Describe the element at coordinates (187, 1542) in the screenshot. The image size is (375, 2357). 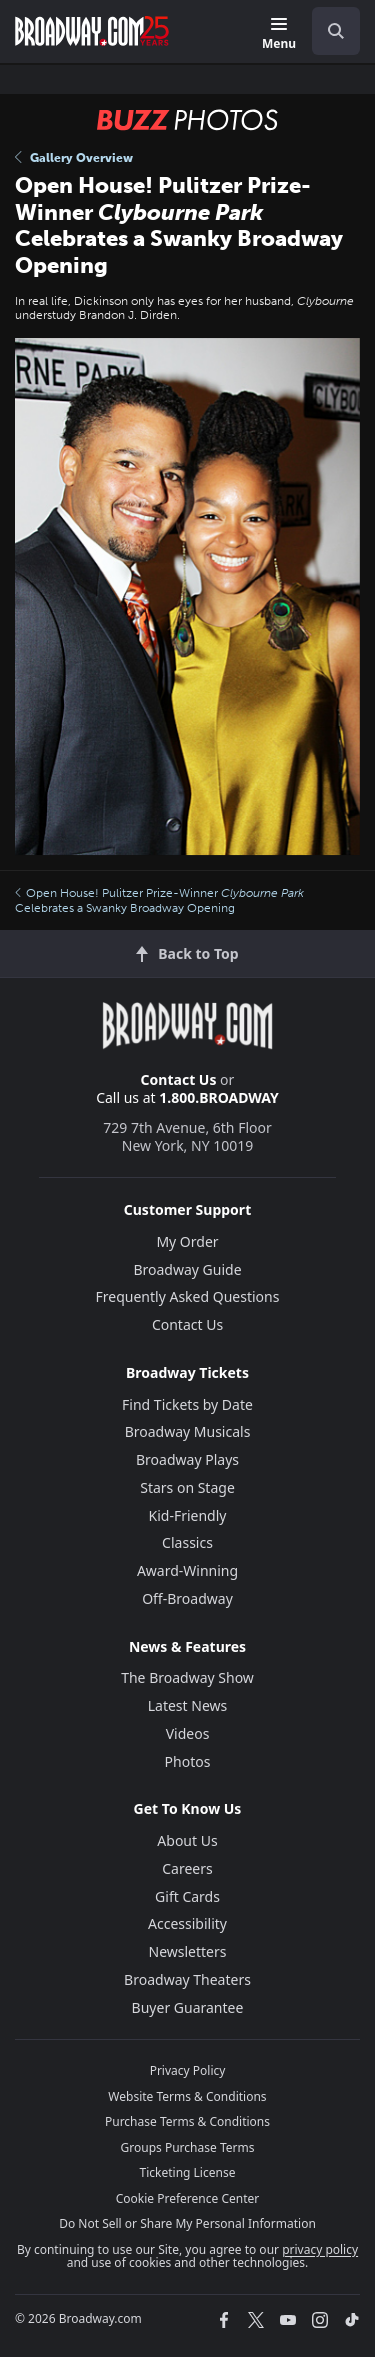
I see `Classics` at that location.